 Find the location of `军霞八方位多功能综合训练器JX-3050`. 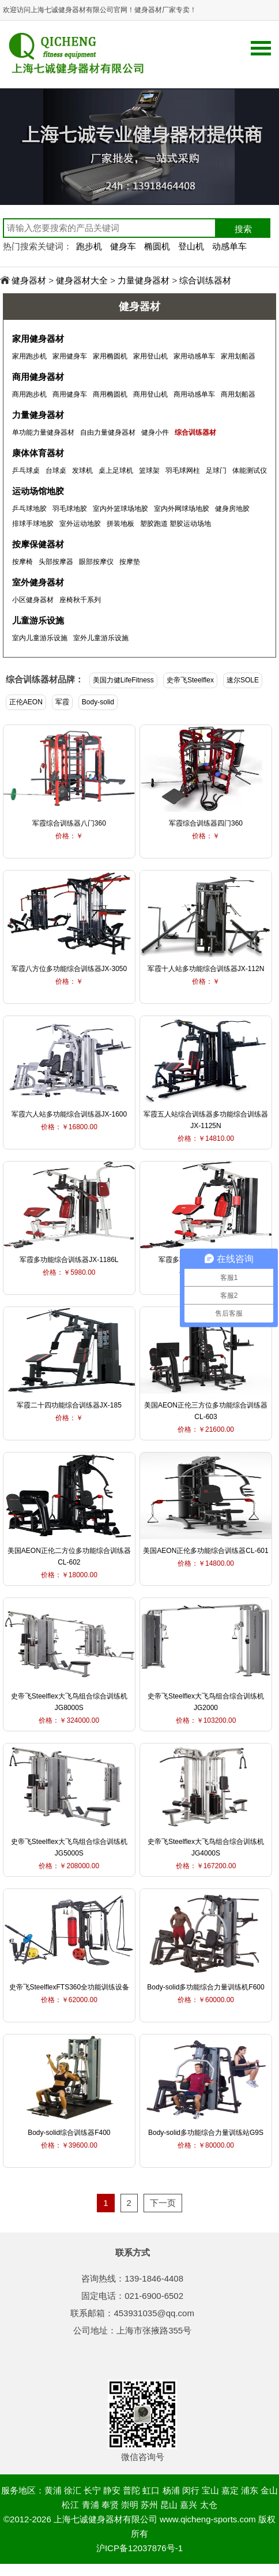

军霞八方位多功能综合训练器JX-3050 is located at coordinates (69, 969).